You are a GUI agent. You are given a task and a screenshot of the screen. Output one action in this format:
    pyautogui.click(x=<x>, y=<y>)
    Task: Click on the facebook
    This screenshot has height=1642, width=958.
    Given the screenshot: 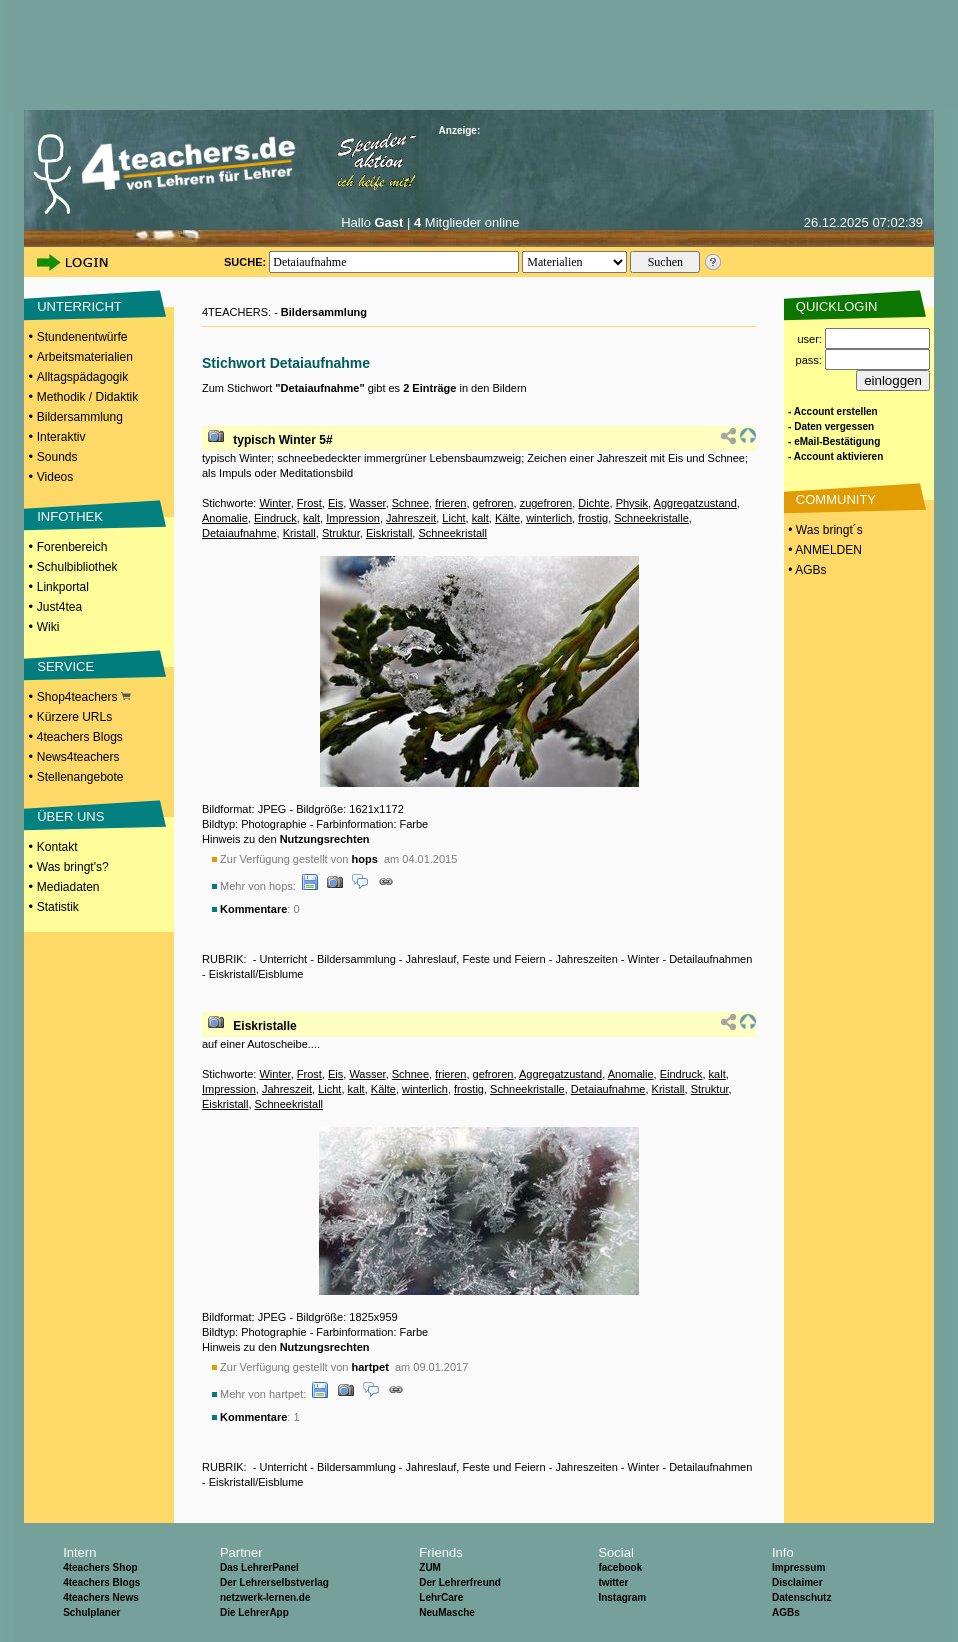 What is the action you would take?
    pyautogui.click(x=620, y=1567)
    